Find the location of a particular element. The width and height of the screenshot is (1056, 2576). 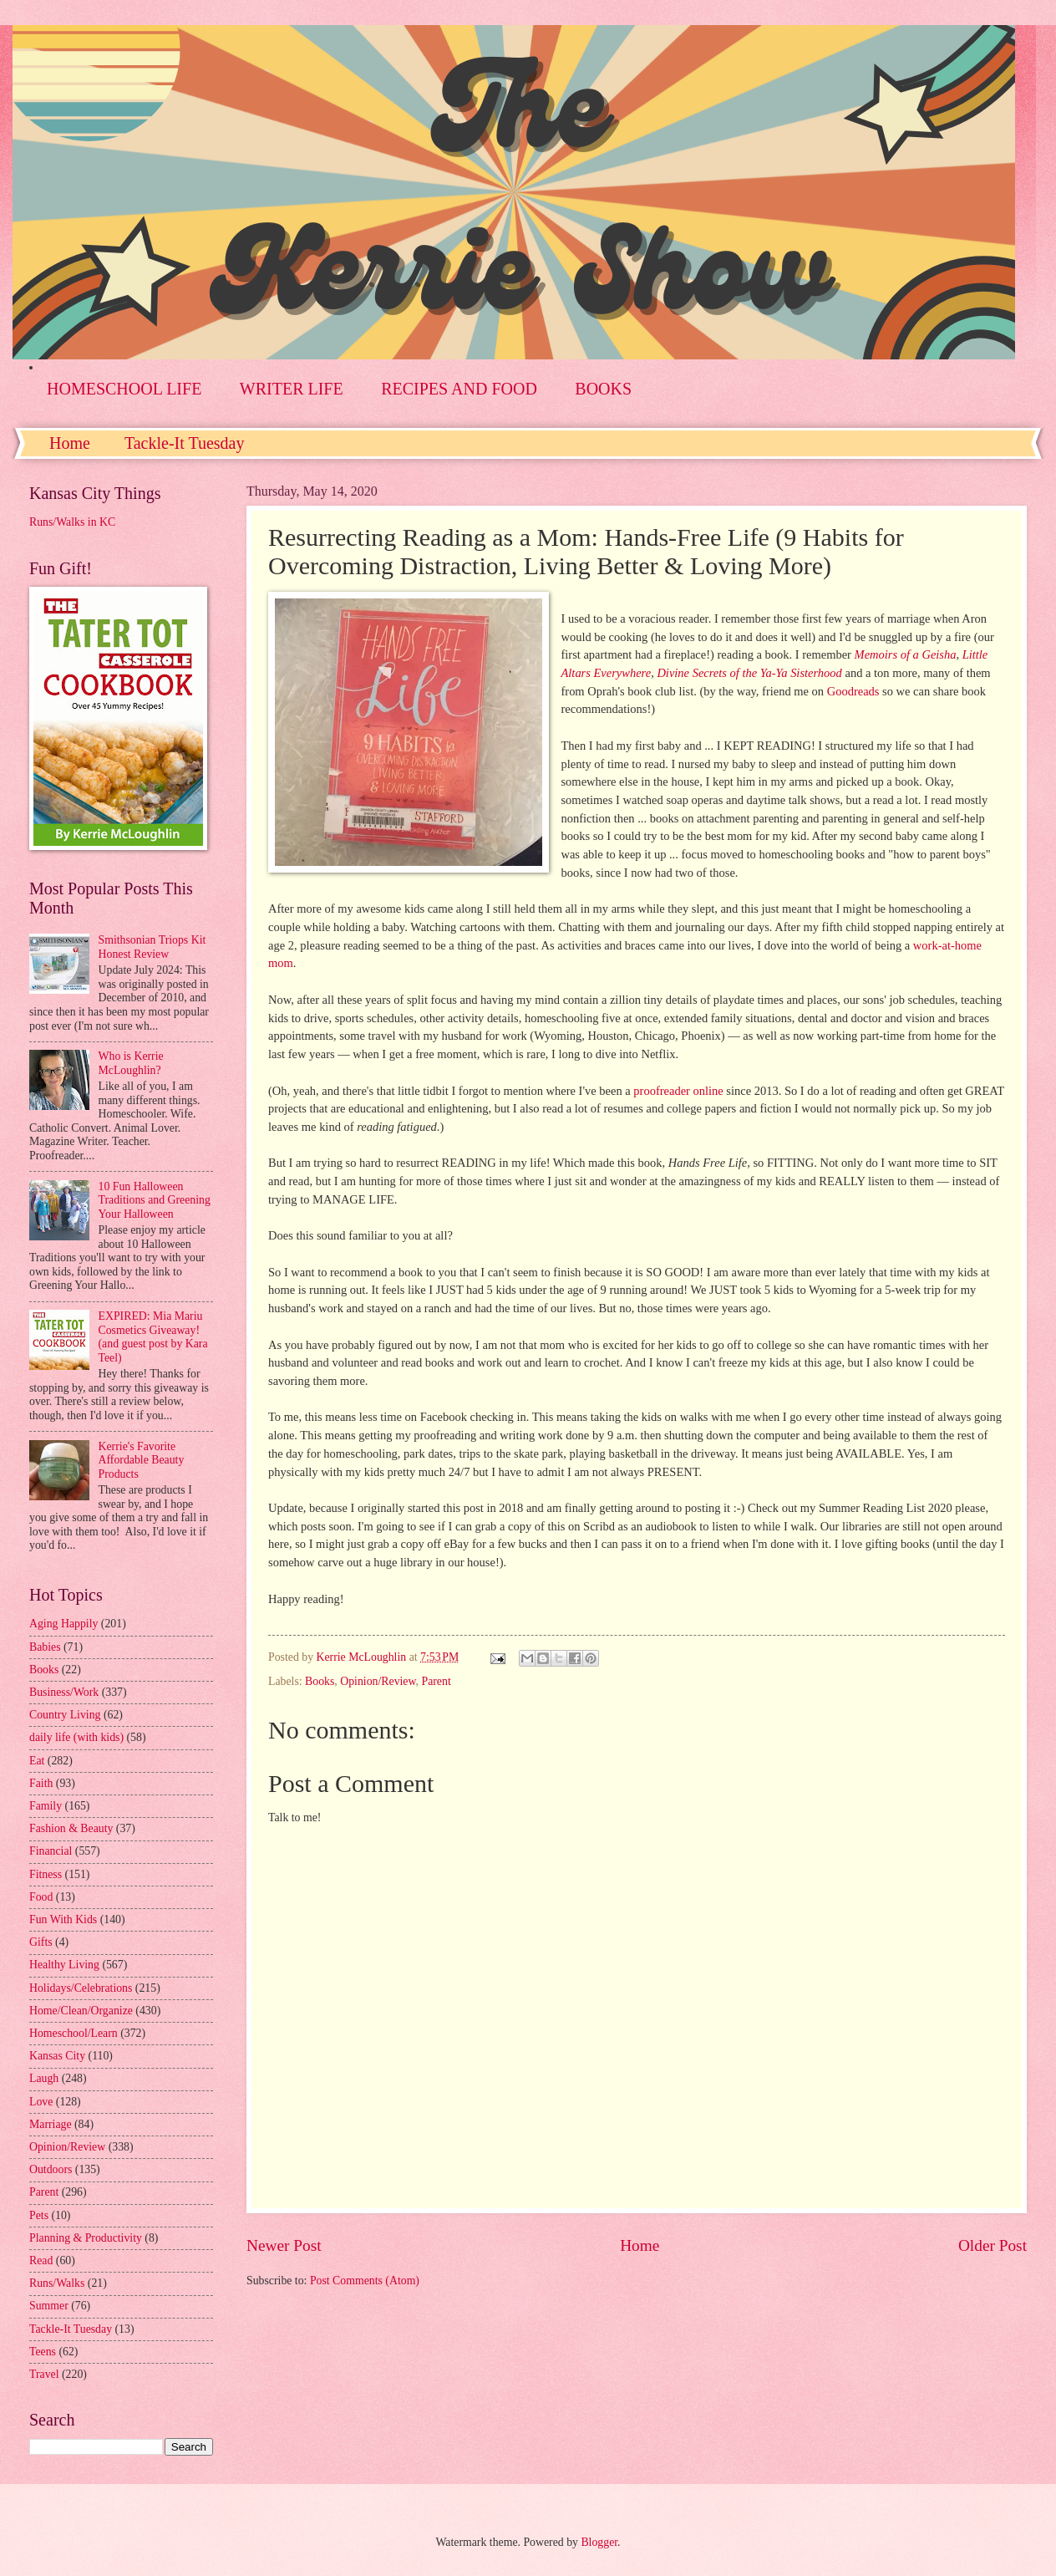

Fashion & Beauty is located at coordinates (71, 1828).